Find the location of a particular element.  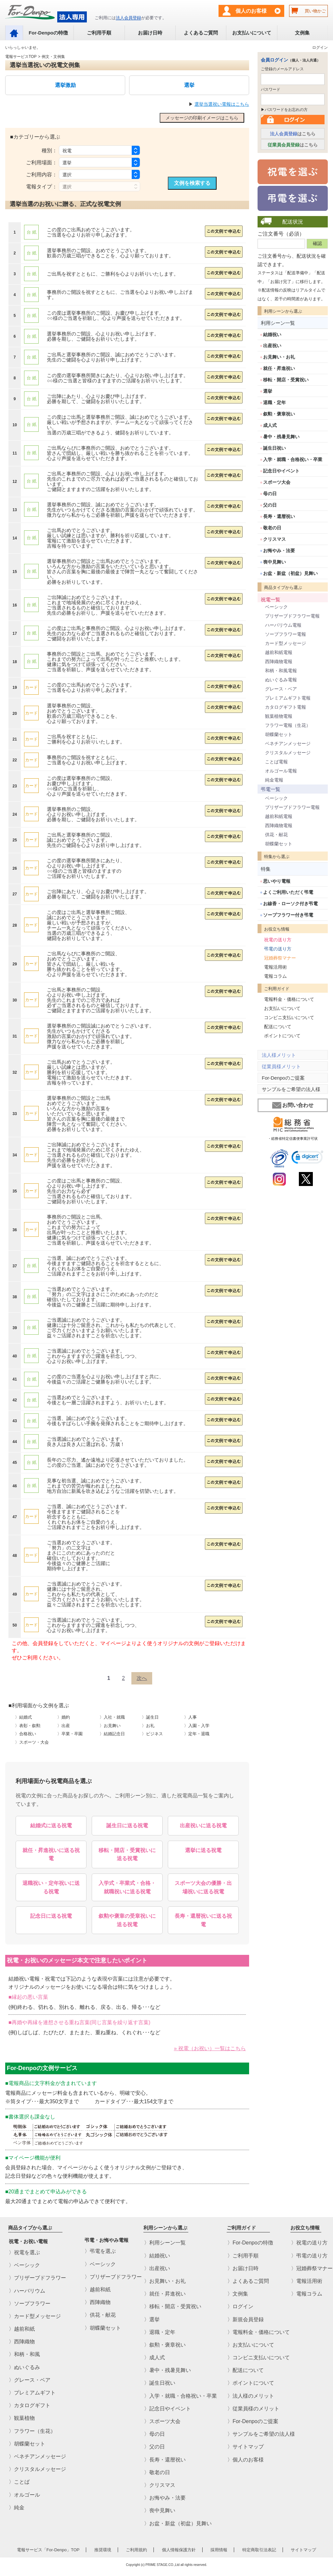

オルゴール電報 is located at coordinates (281, 770).